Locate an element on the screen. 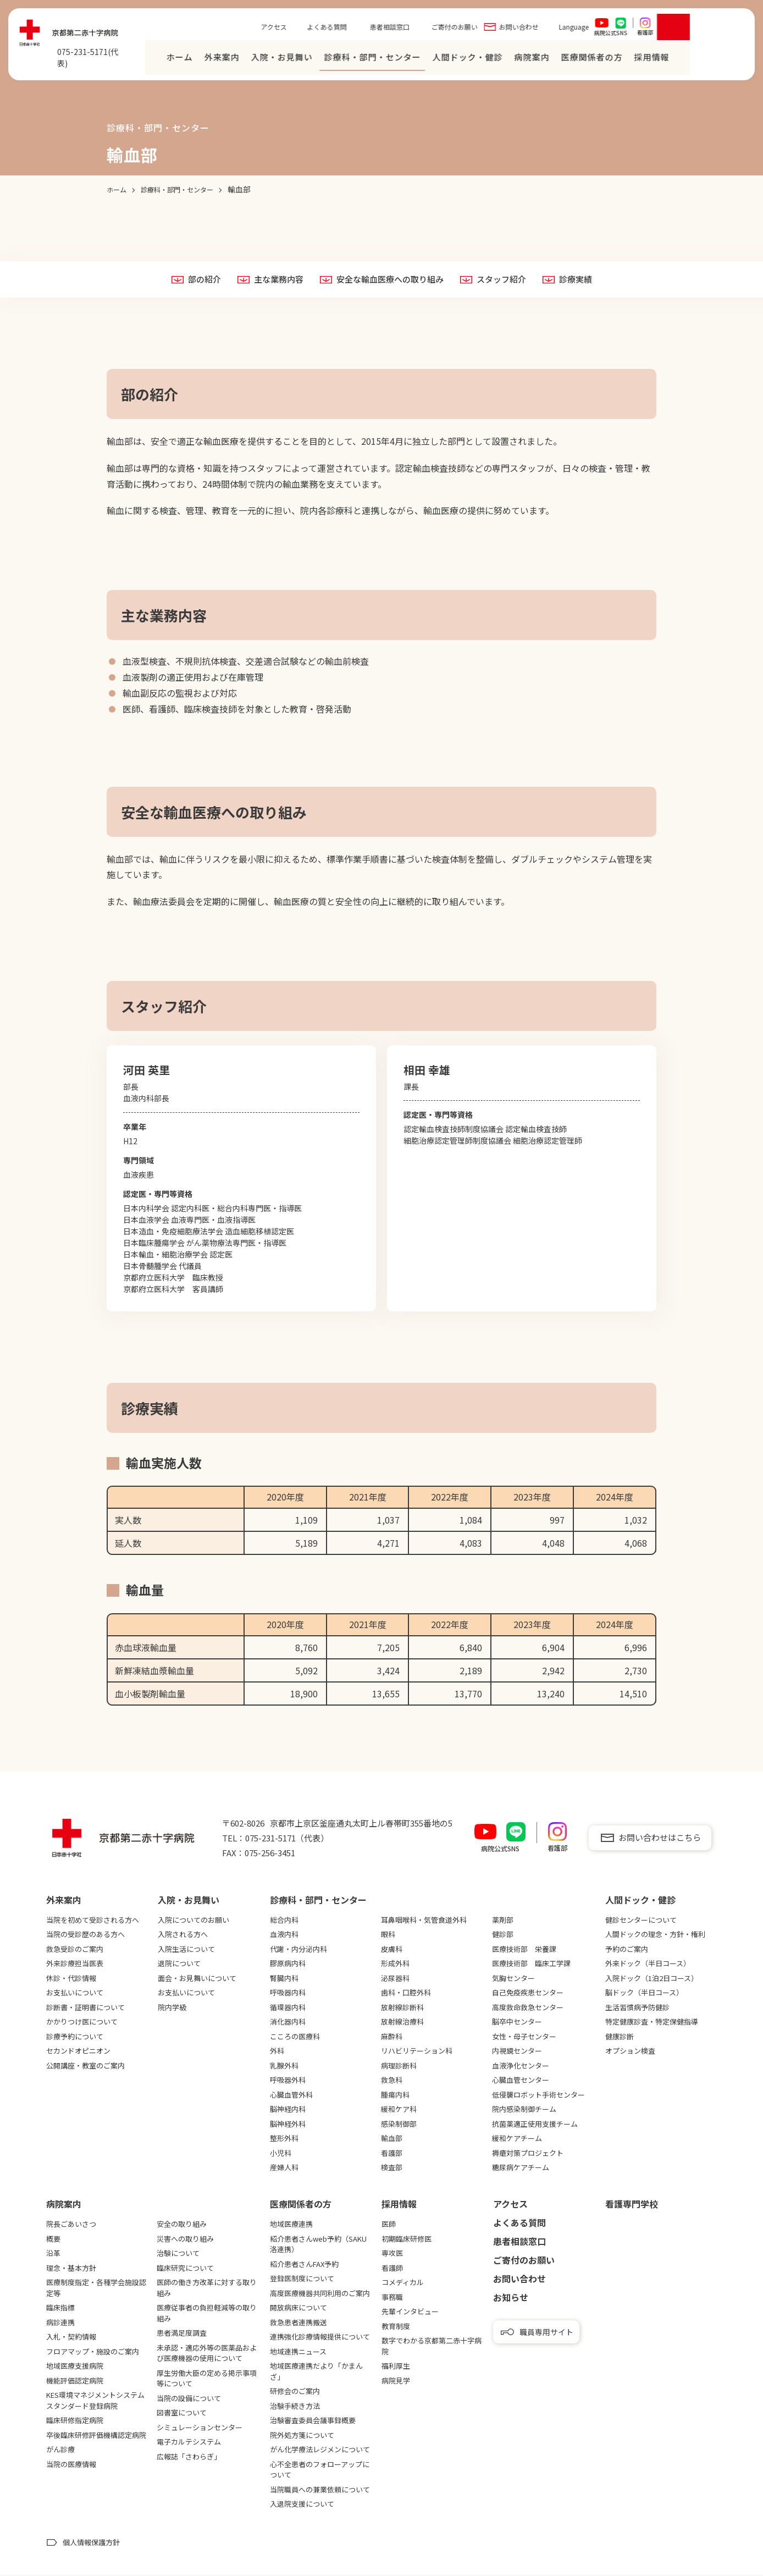  図書室について is located at coordinates (182, 2413).